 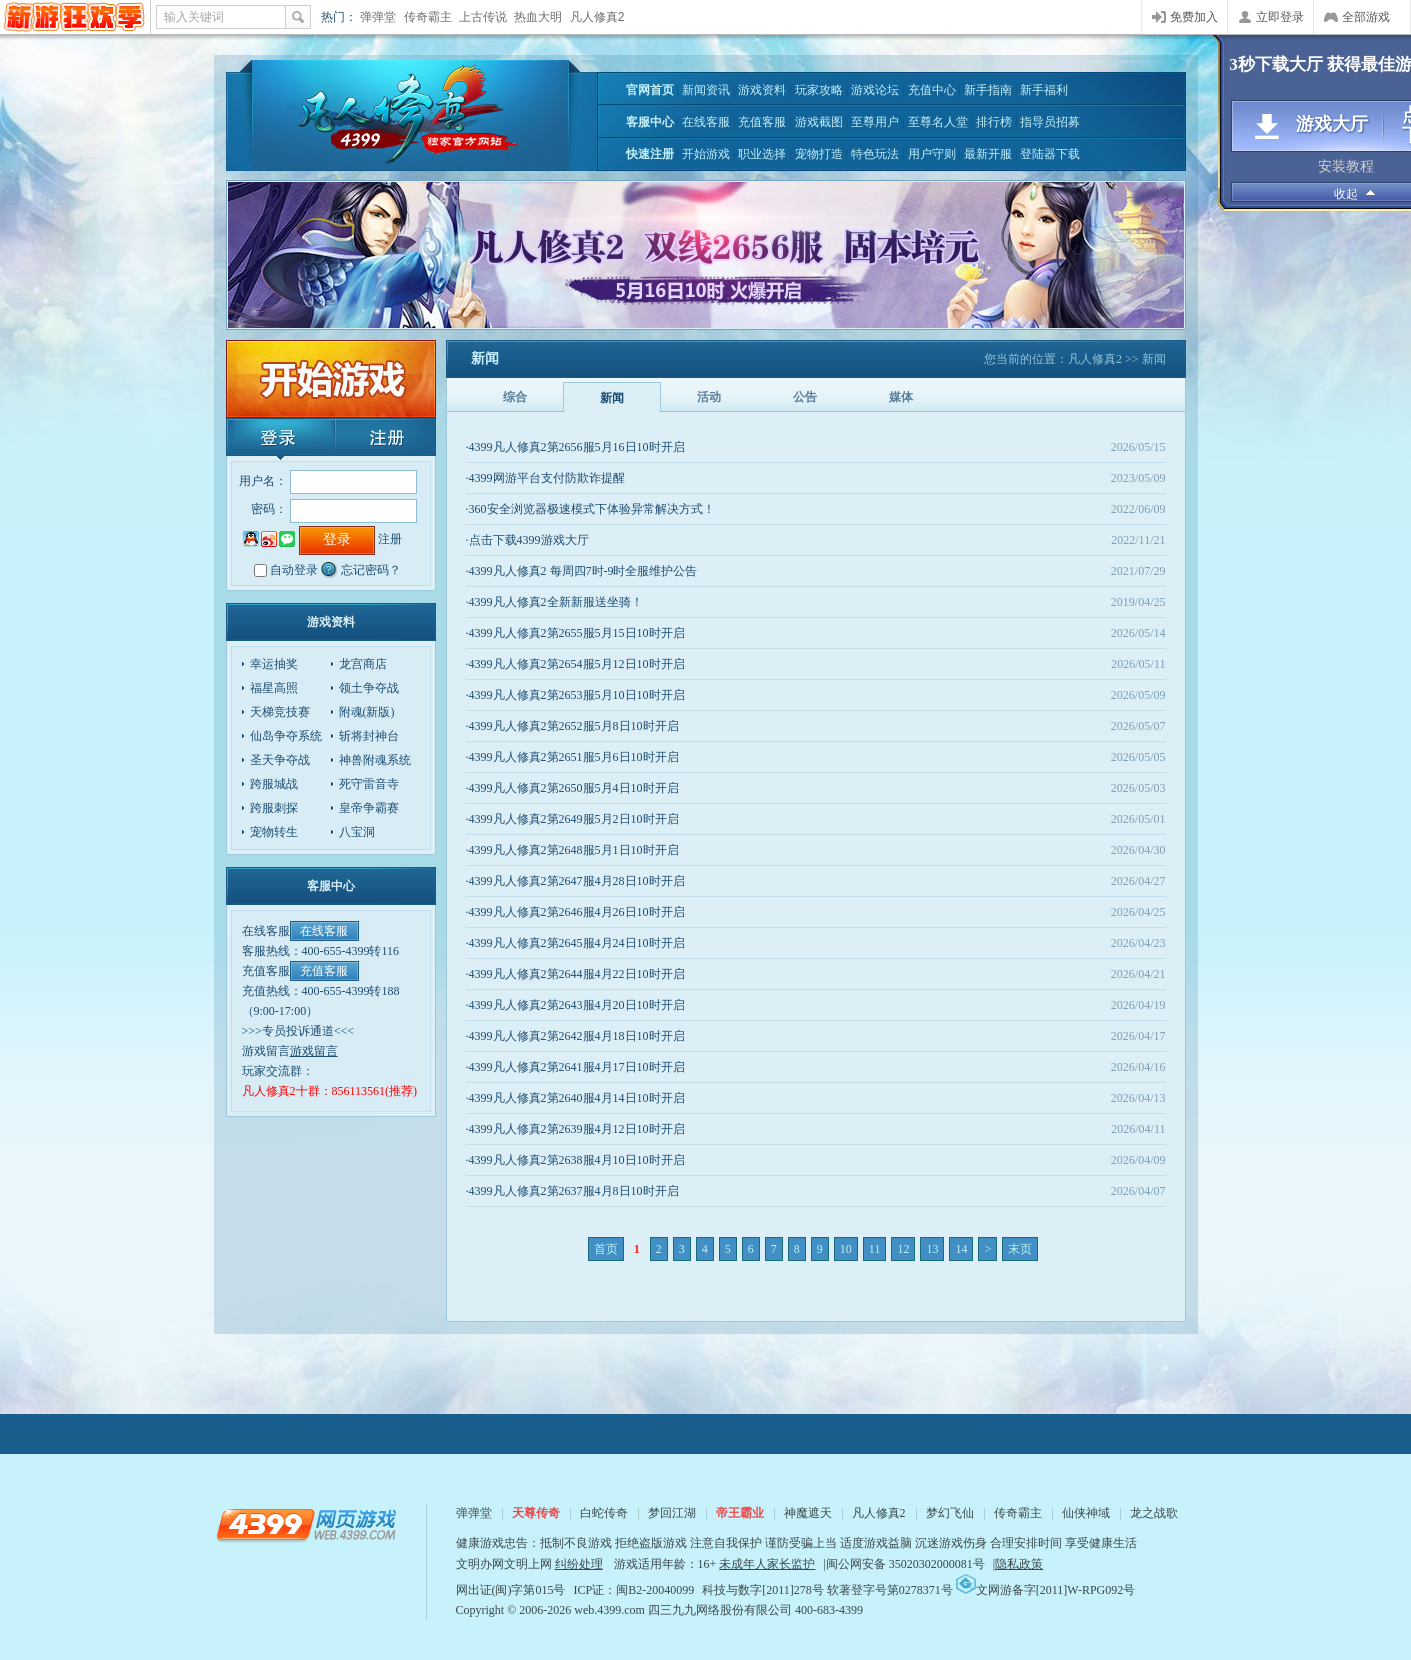 I want to click on 4399网页游戏, so click(x=74, y=17).